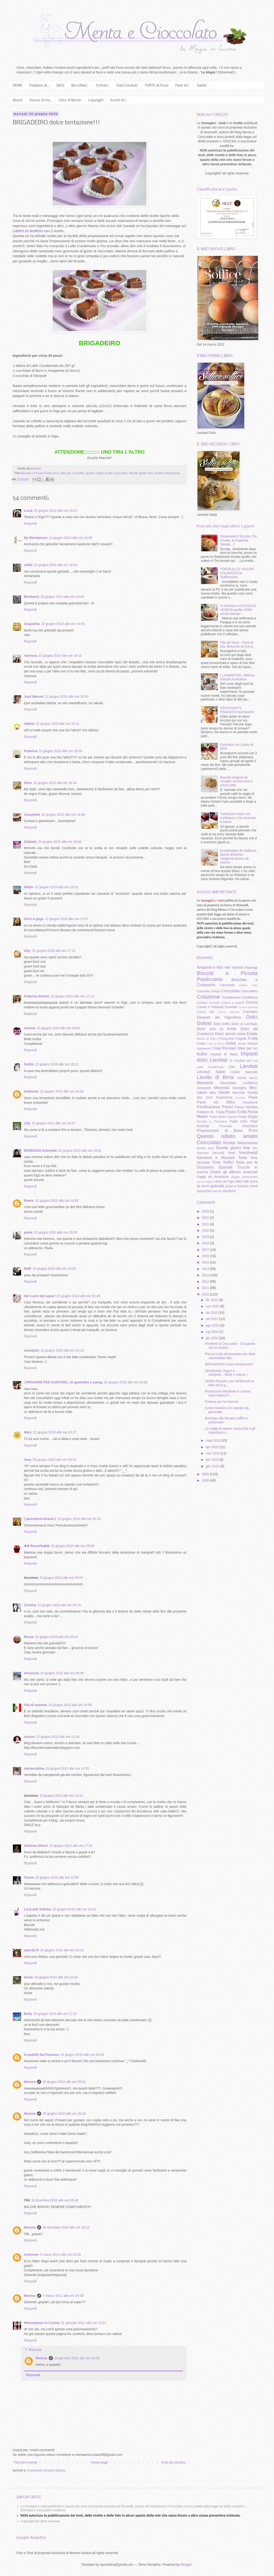  Describe the element at coordinates (232, 1002) in the screenshot. I see `Cottura a vapore` at that location.